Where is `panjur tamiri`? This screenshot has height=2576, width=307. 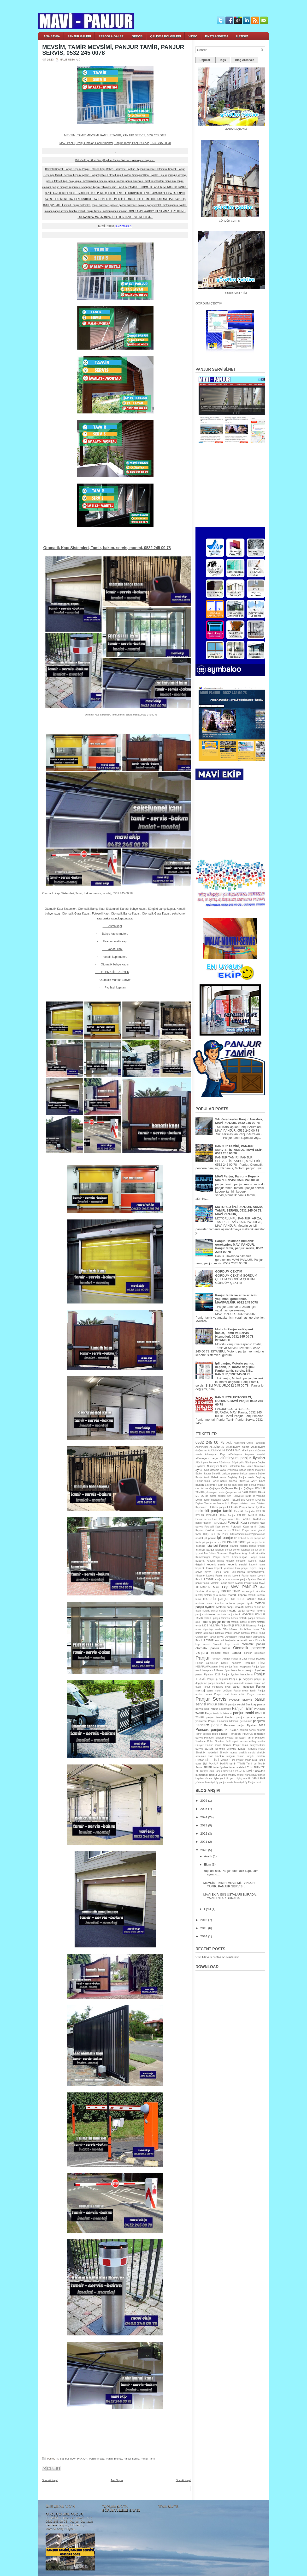 panjur tamiri is located at coordinates (243, 1713).